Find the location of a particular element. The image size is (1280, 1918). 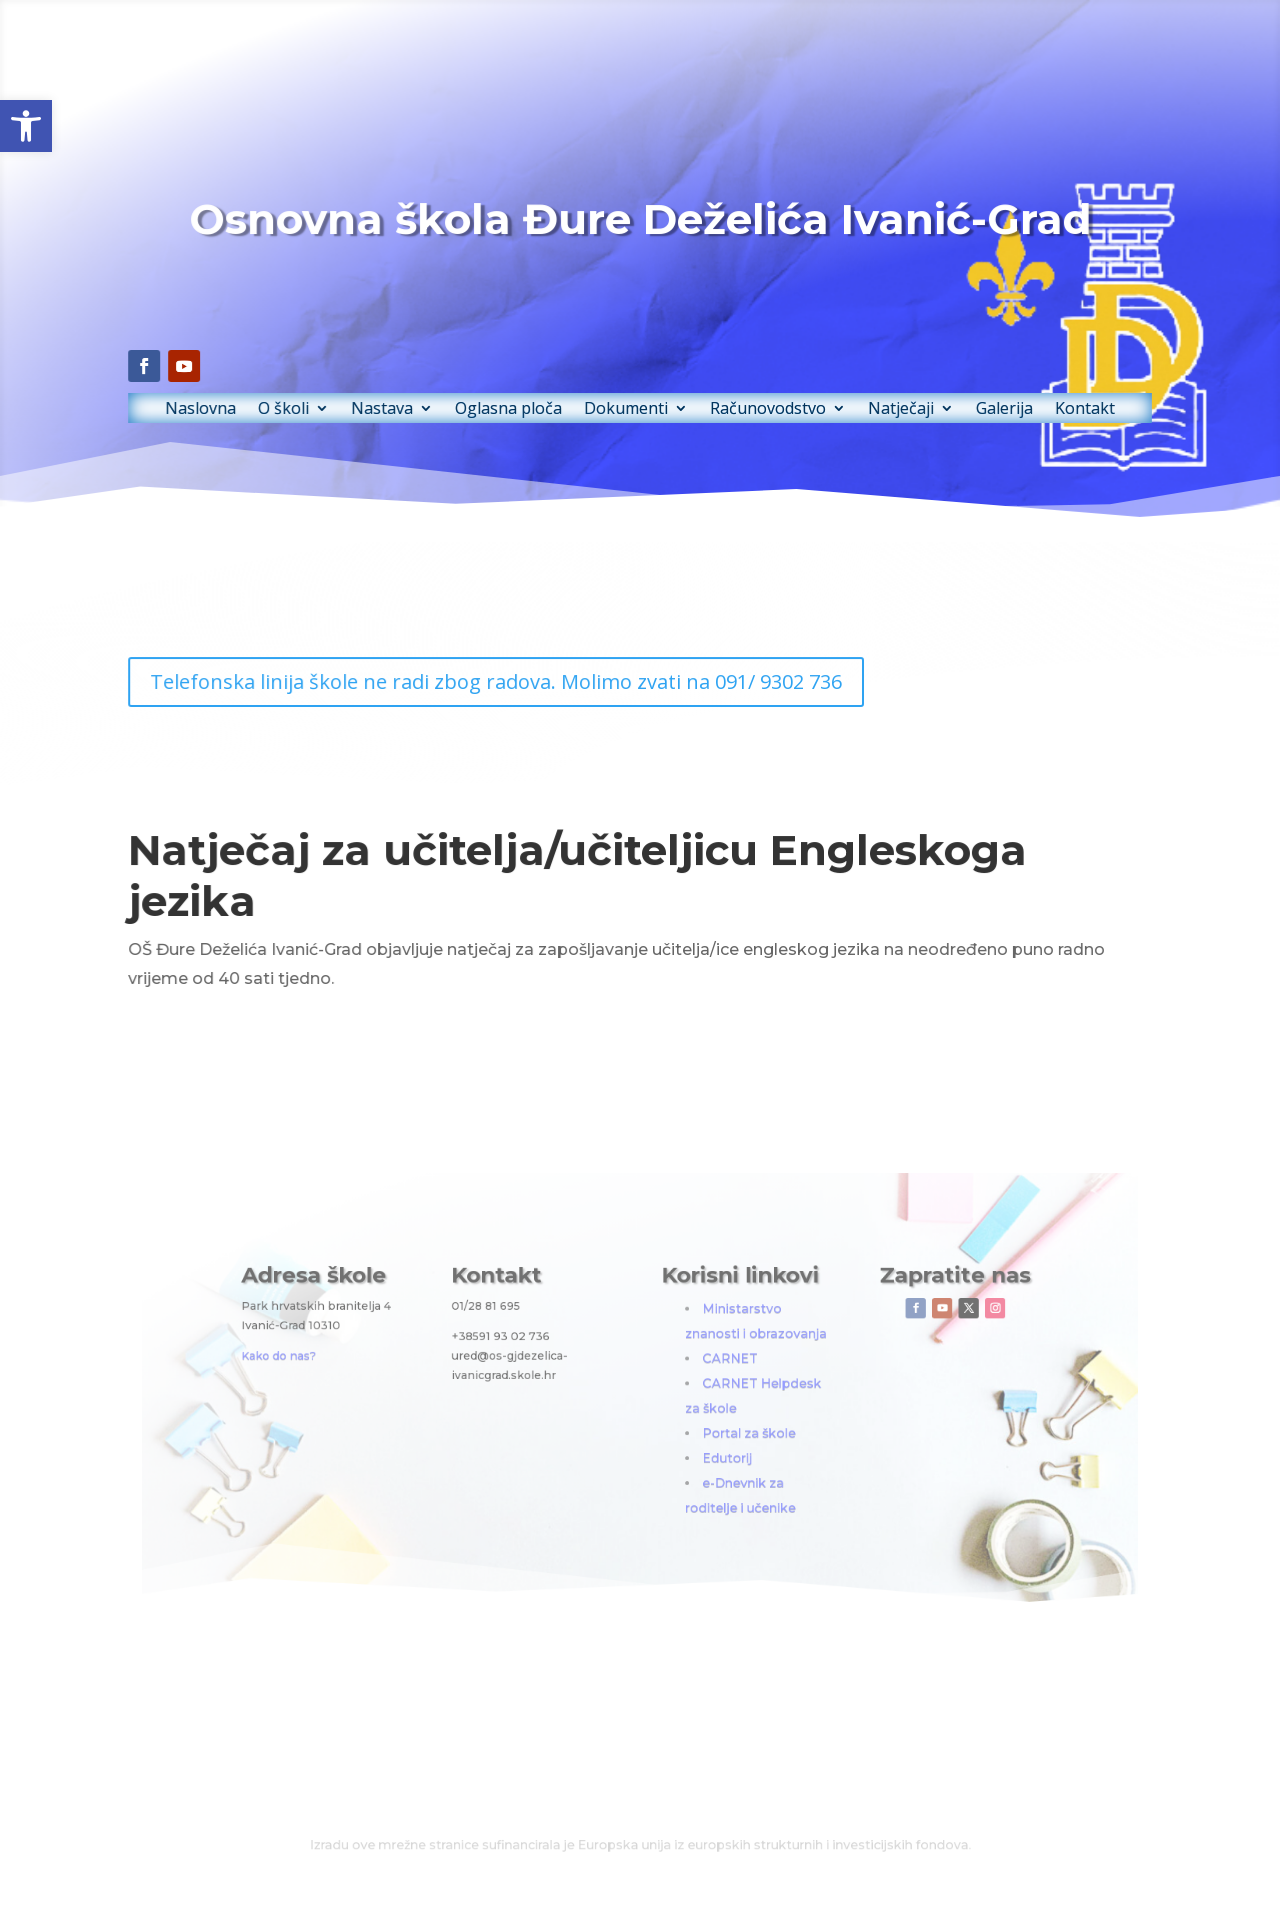

Telefonska linija škole ne radi zbog radova. Molimo zvati na 091/ 9302 736 is located at coordinates (519, 682).